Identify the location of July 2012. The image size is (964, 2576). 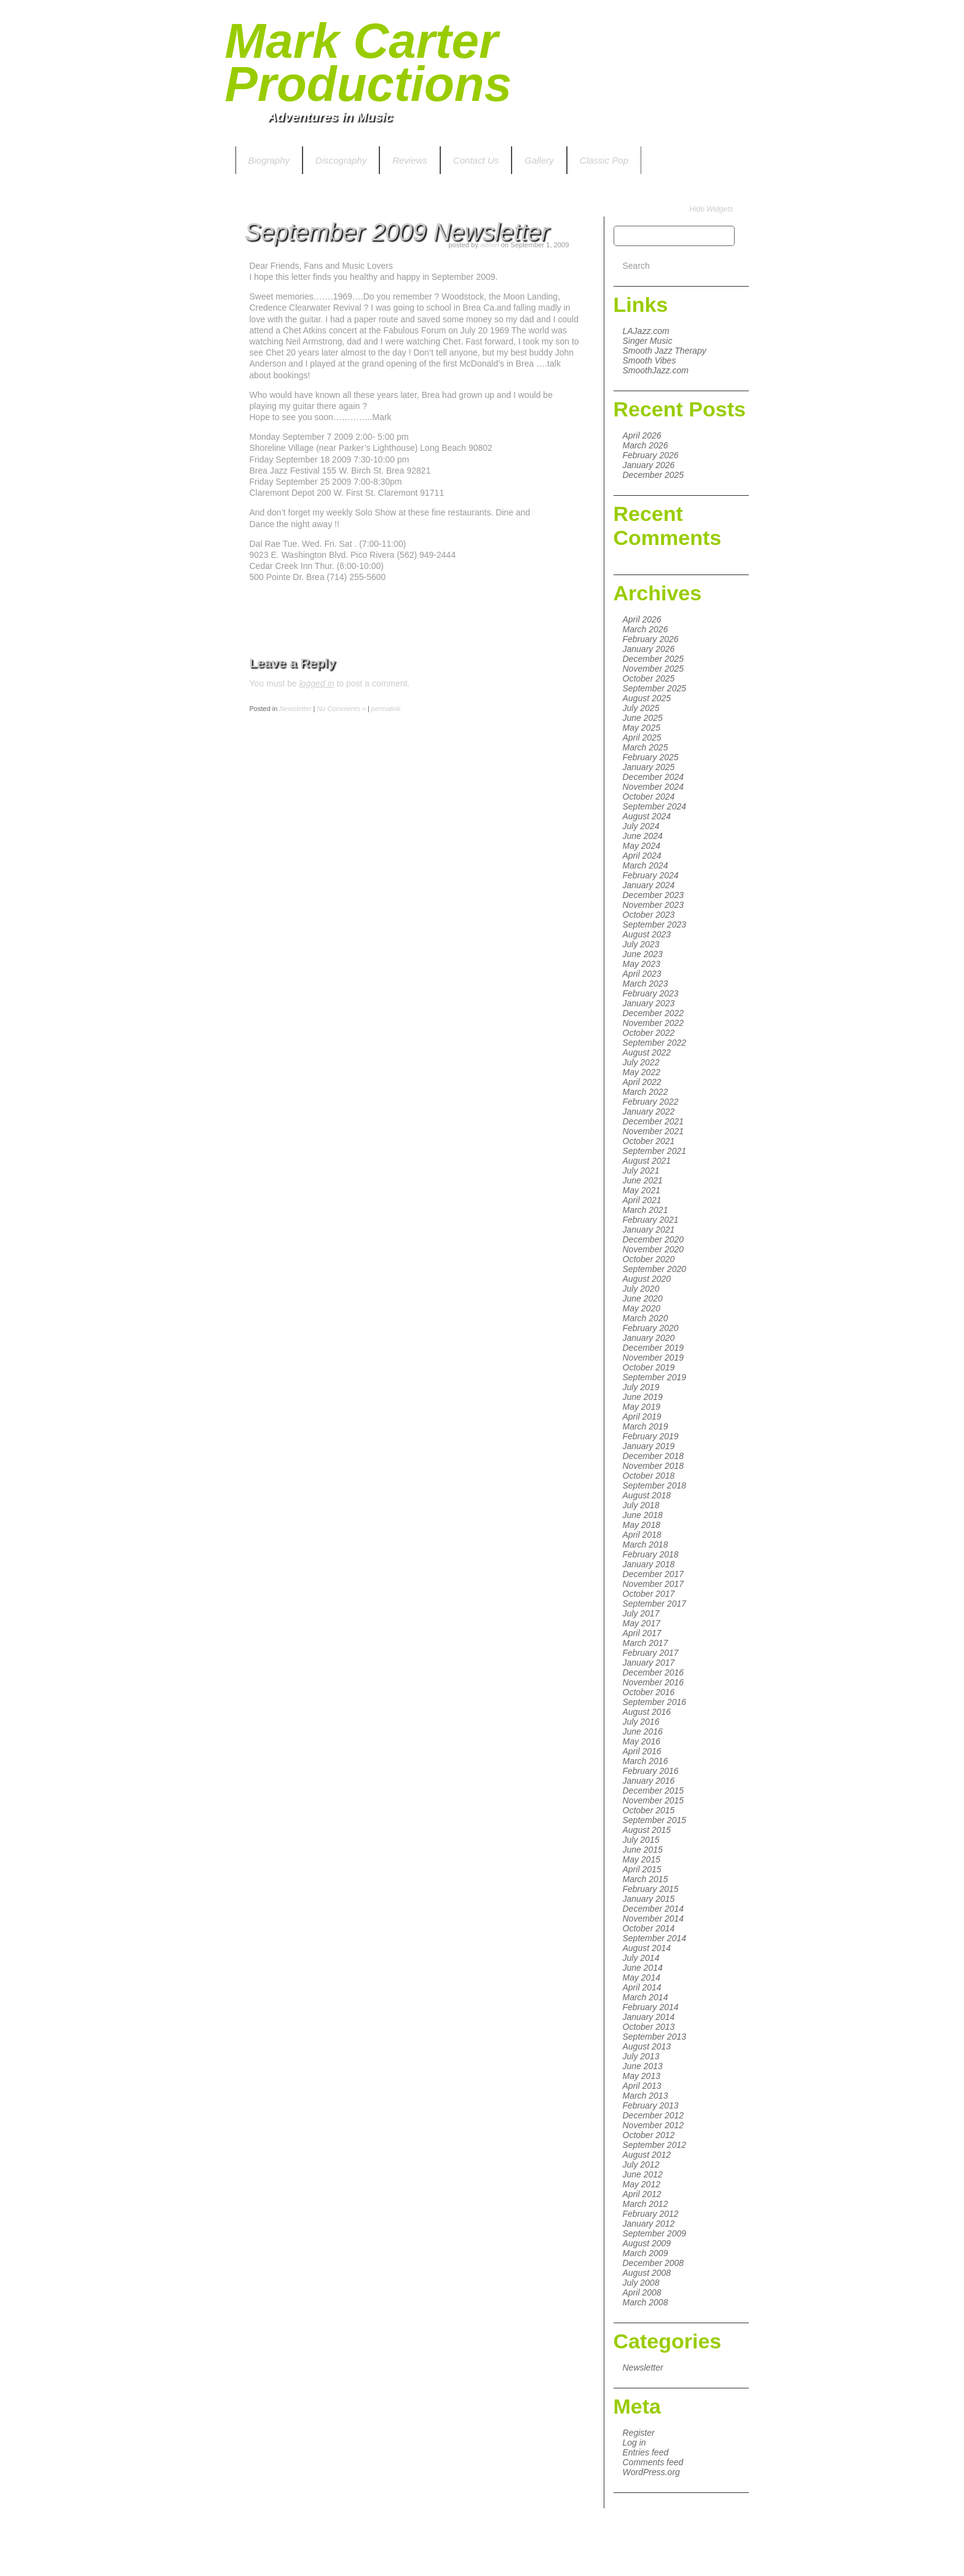
(641, 2164).